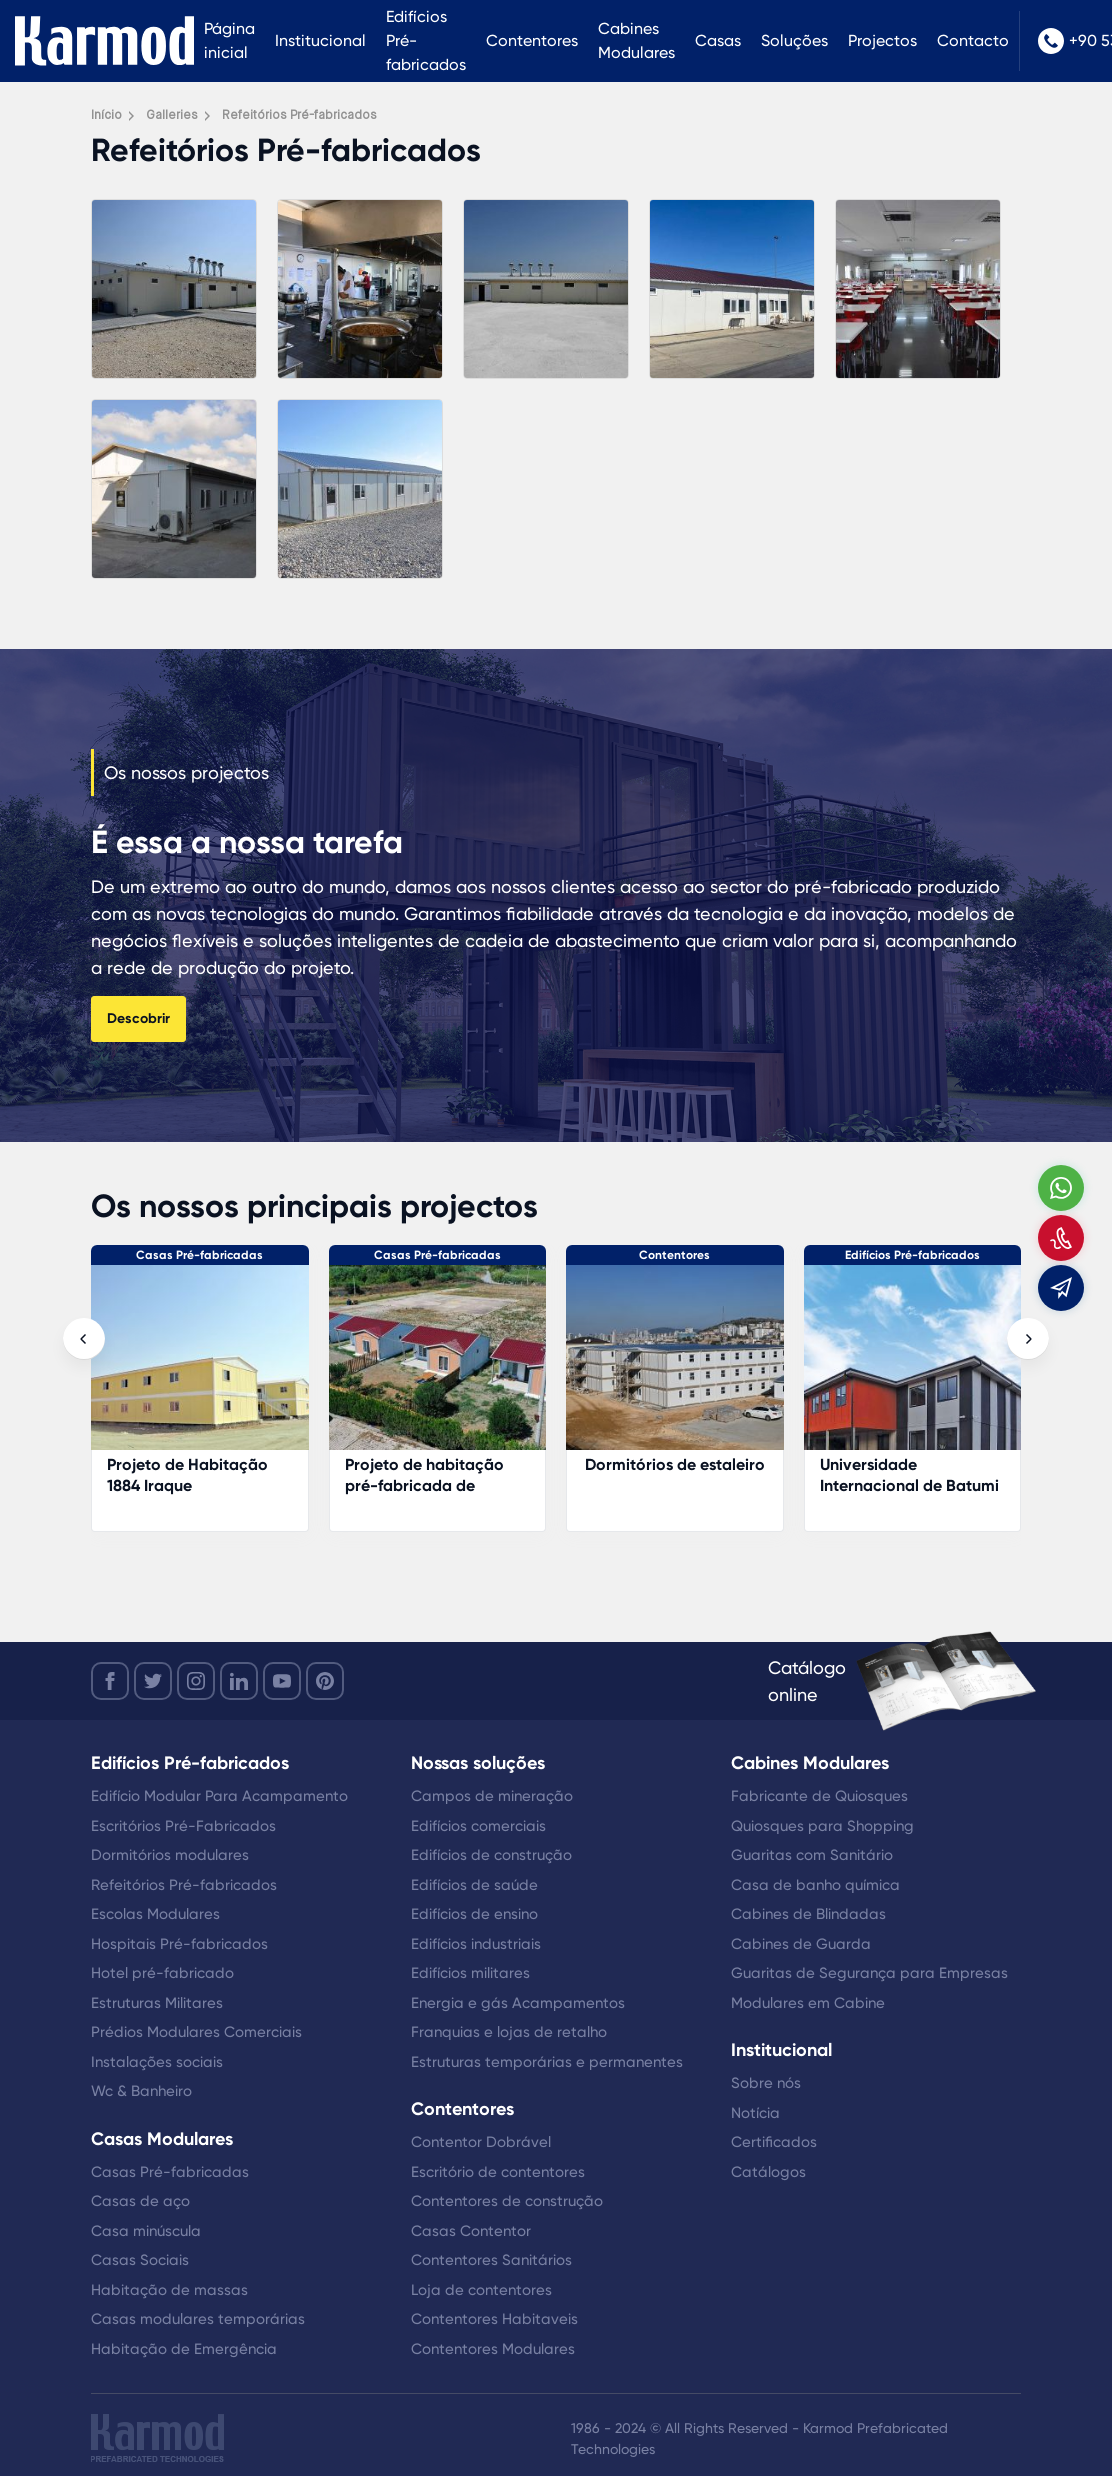 Image resolution: width=1112 pixels, height=2476 pixels. What do you see at coordinates (815, 1885) in the screenshot?
I see `Casa de banho química` at bounding box center [815, 1885].